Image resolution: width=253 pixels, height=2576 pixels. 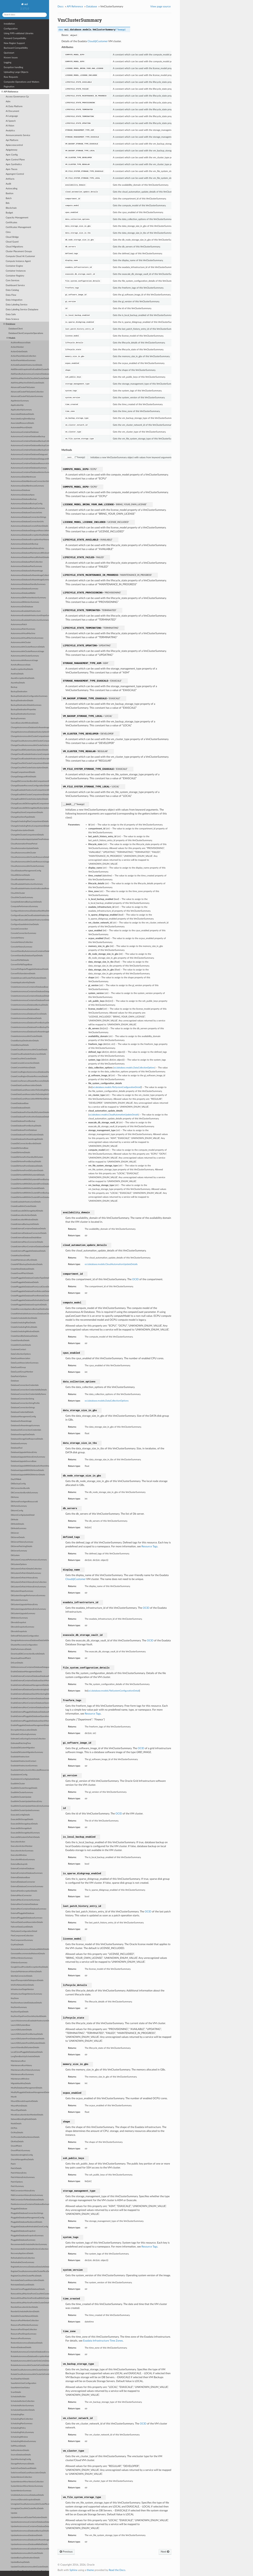 I want to click on ChangeExascaleDbStorageVaultCompartmentDetails, so click(x=30, y=804).